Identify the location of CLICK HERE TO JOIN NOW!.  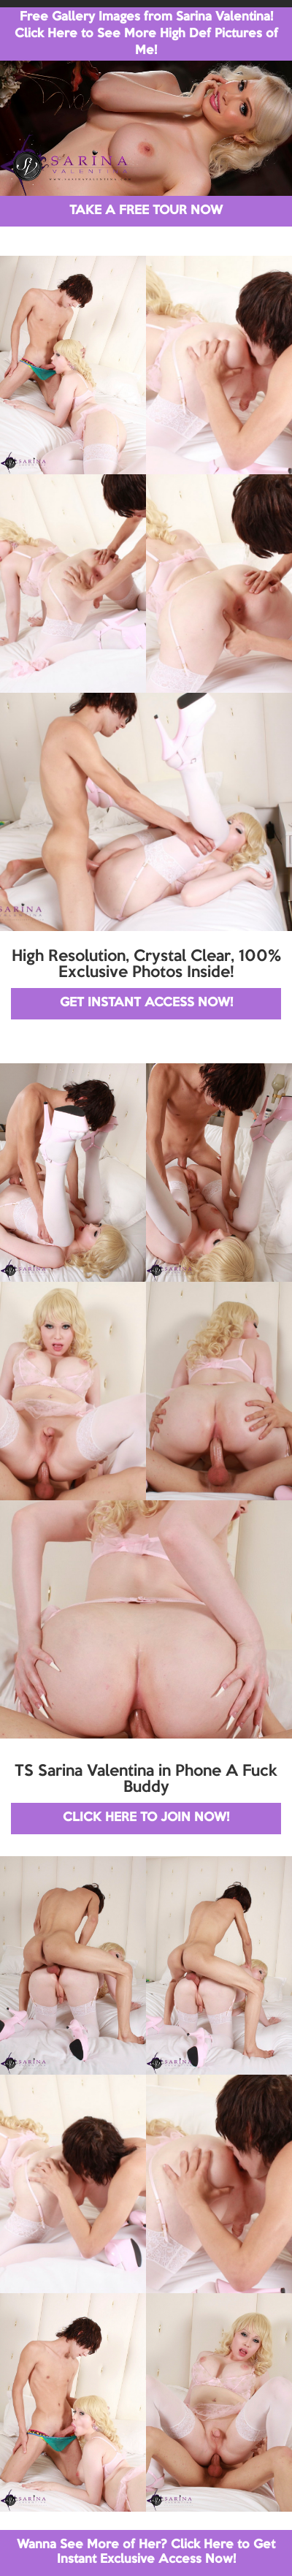
(146, 1817).